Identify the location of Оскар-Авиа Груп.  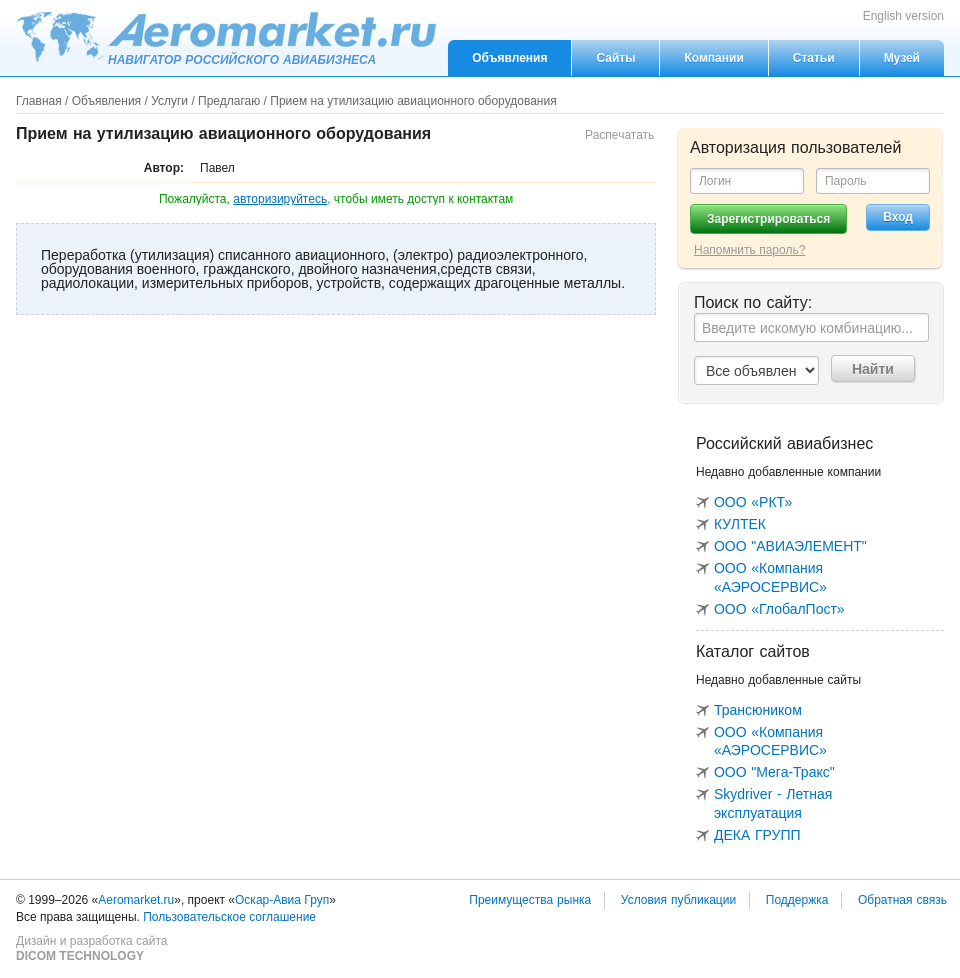
(282, 900).